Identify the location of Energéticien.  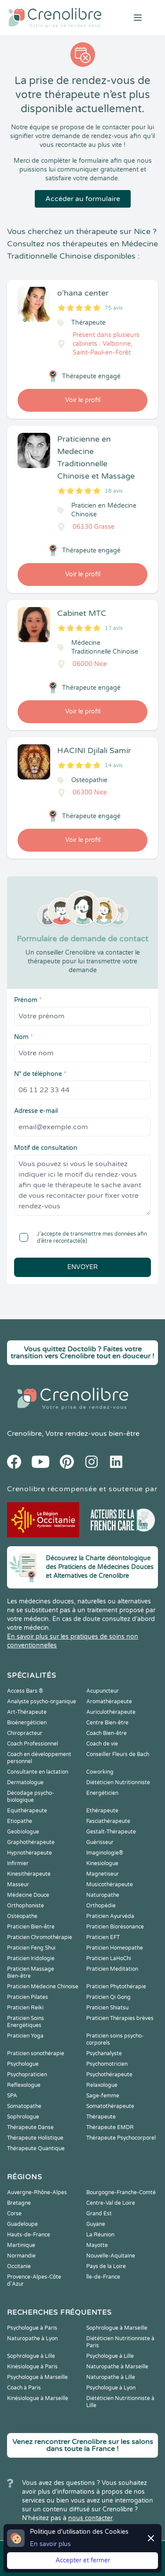
(102, 1793).